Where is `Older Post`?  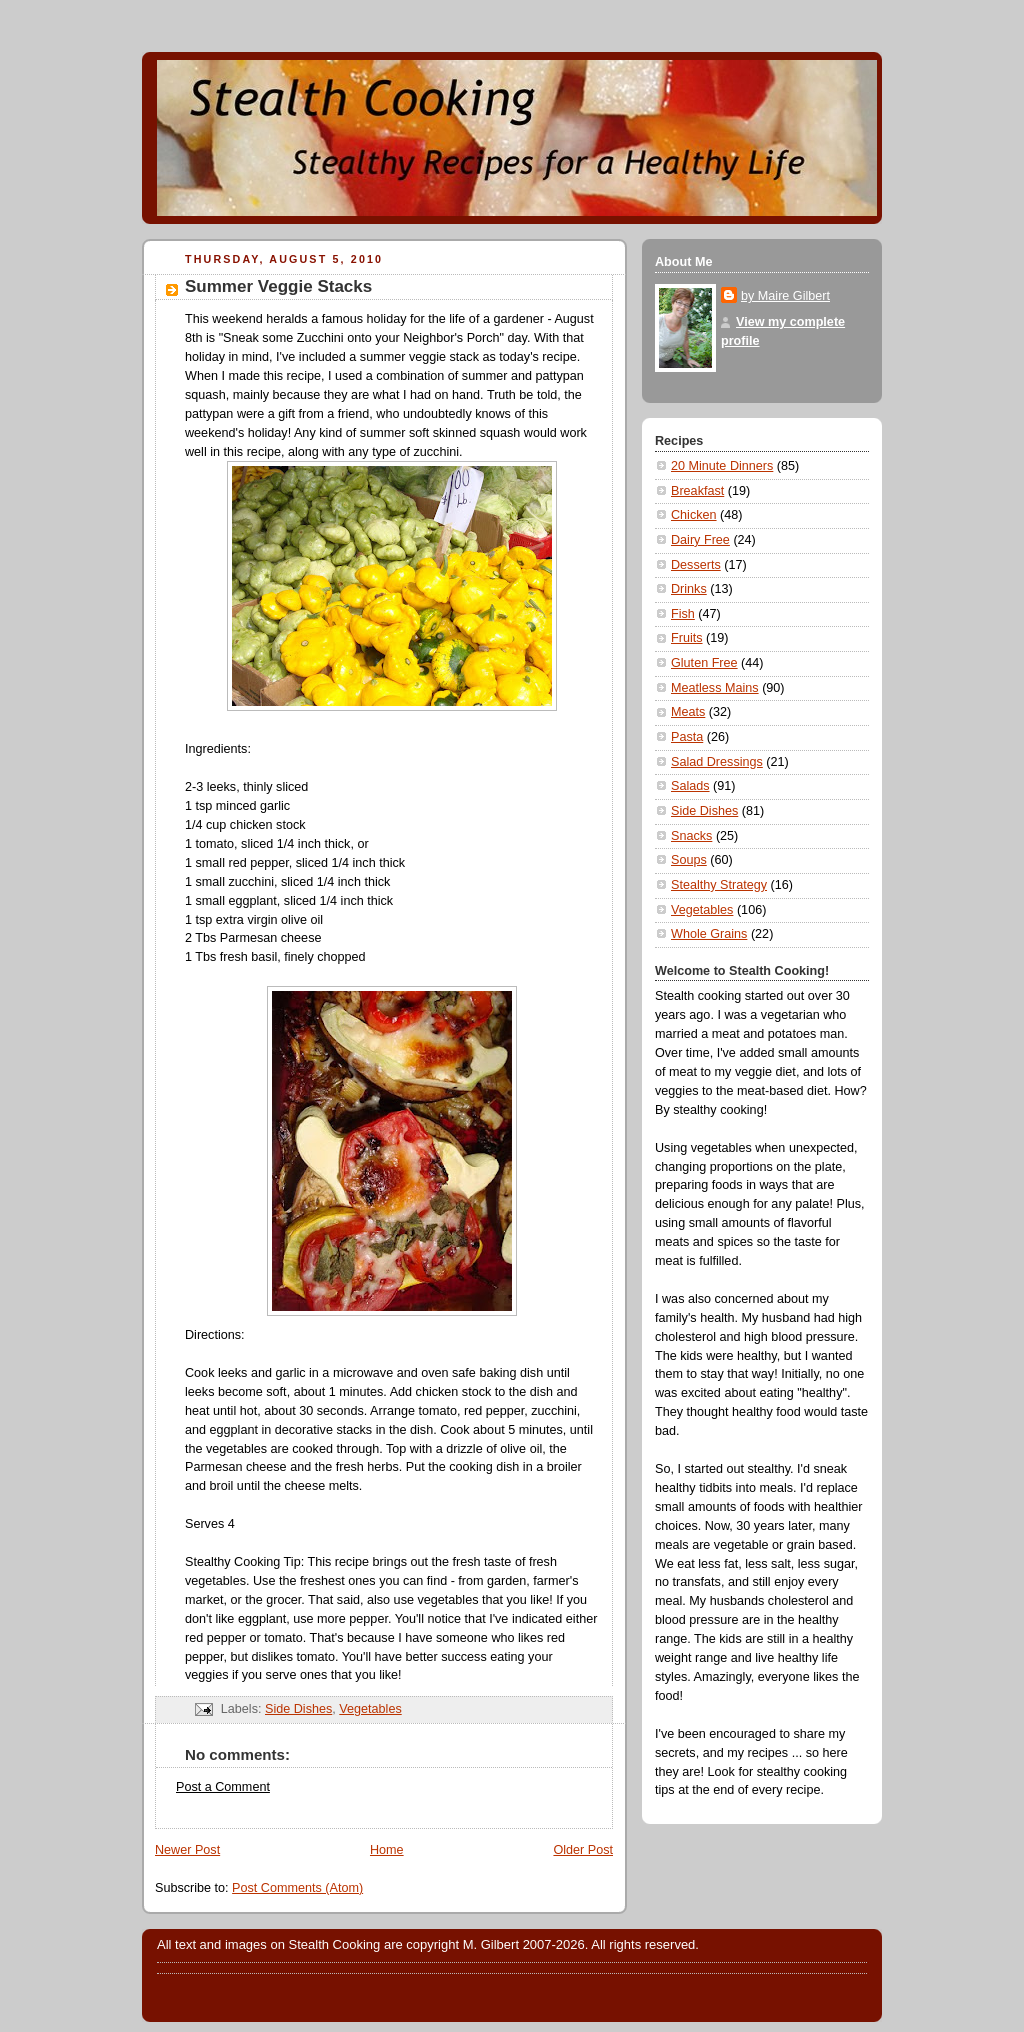
Older Post is located at coordinates (583, 1850).